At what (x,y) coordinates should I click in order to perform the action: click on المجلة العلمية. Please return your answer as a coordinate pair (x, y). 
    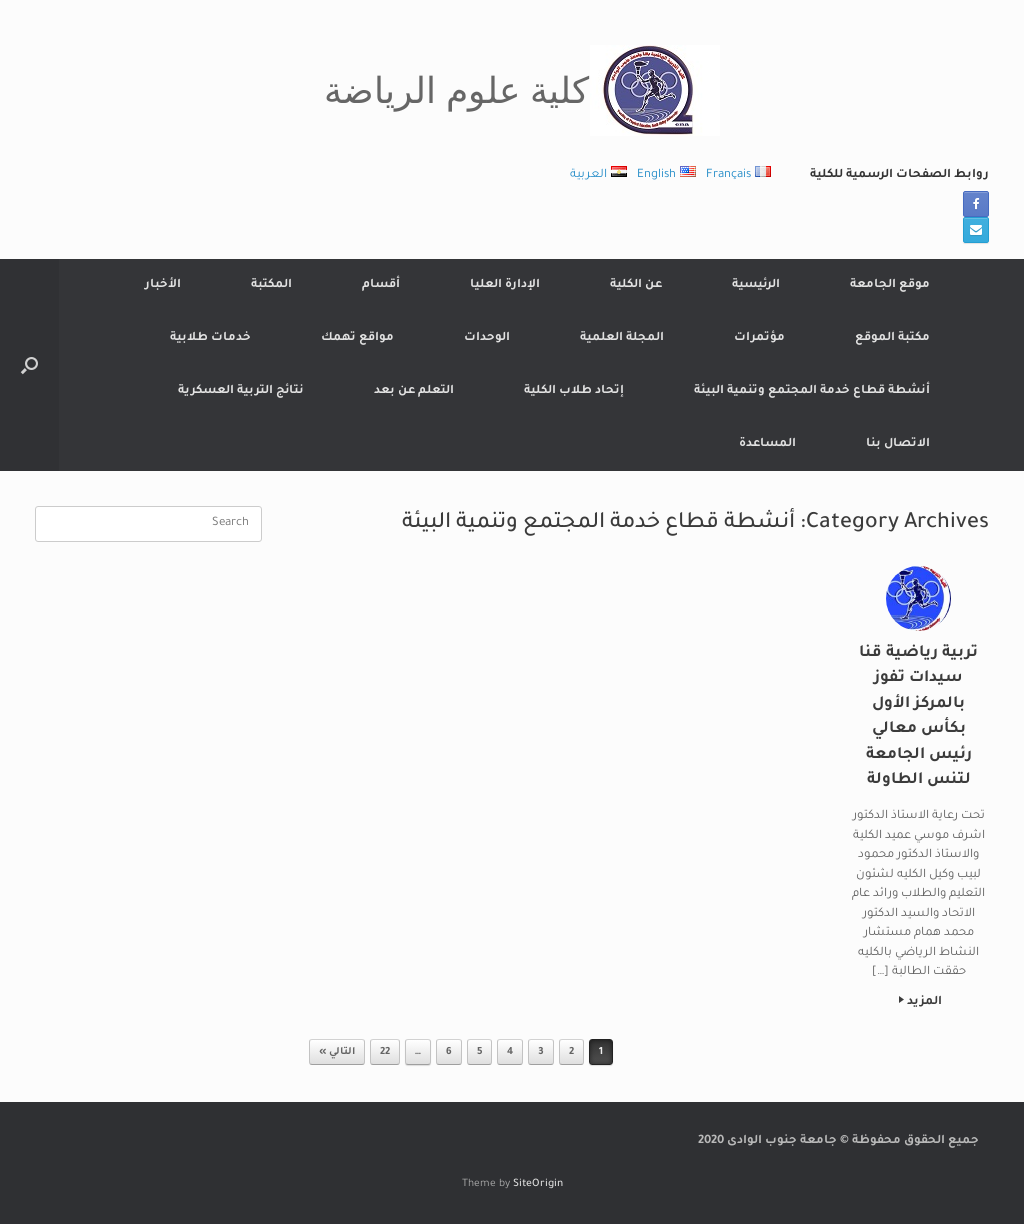
    Looking at the image, I should click on (622, 338).